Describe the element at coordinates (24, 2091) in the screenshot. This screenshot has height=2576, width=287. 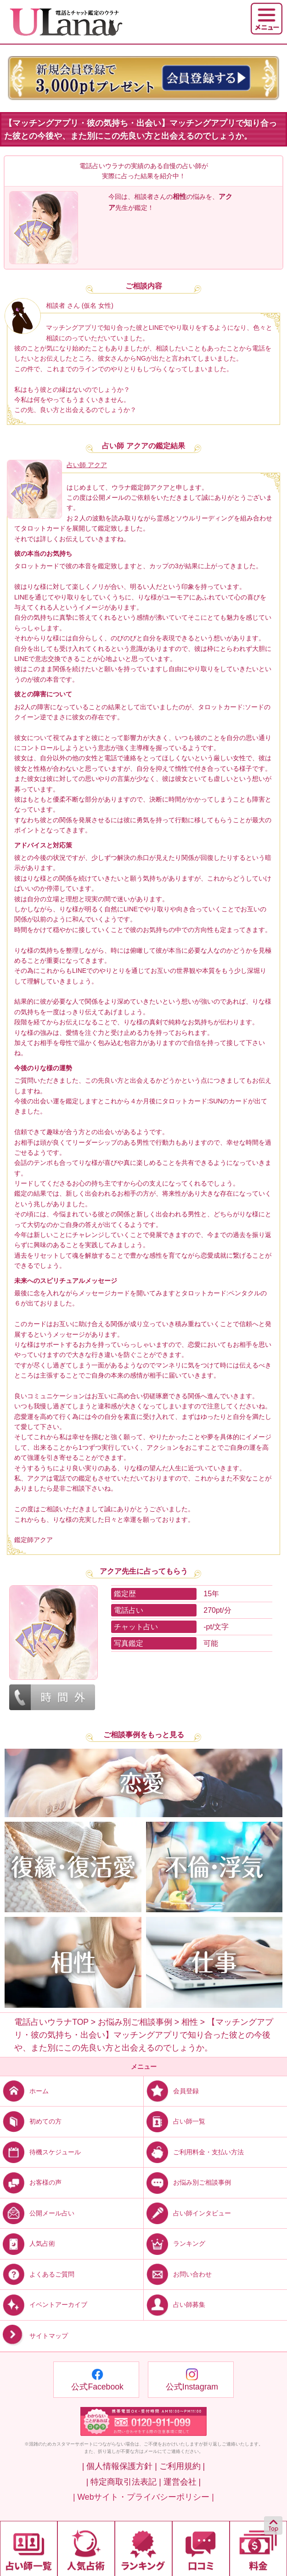
I see `ホーム` at that location.